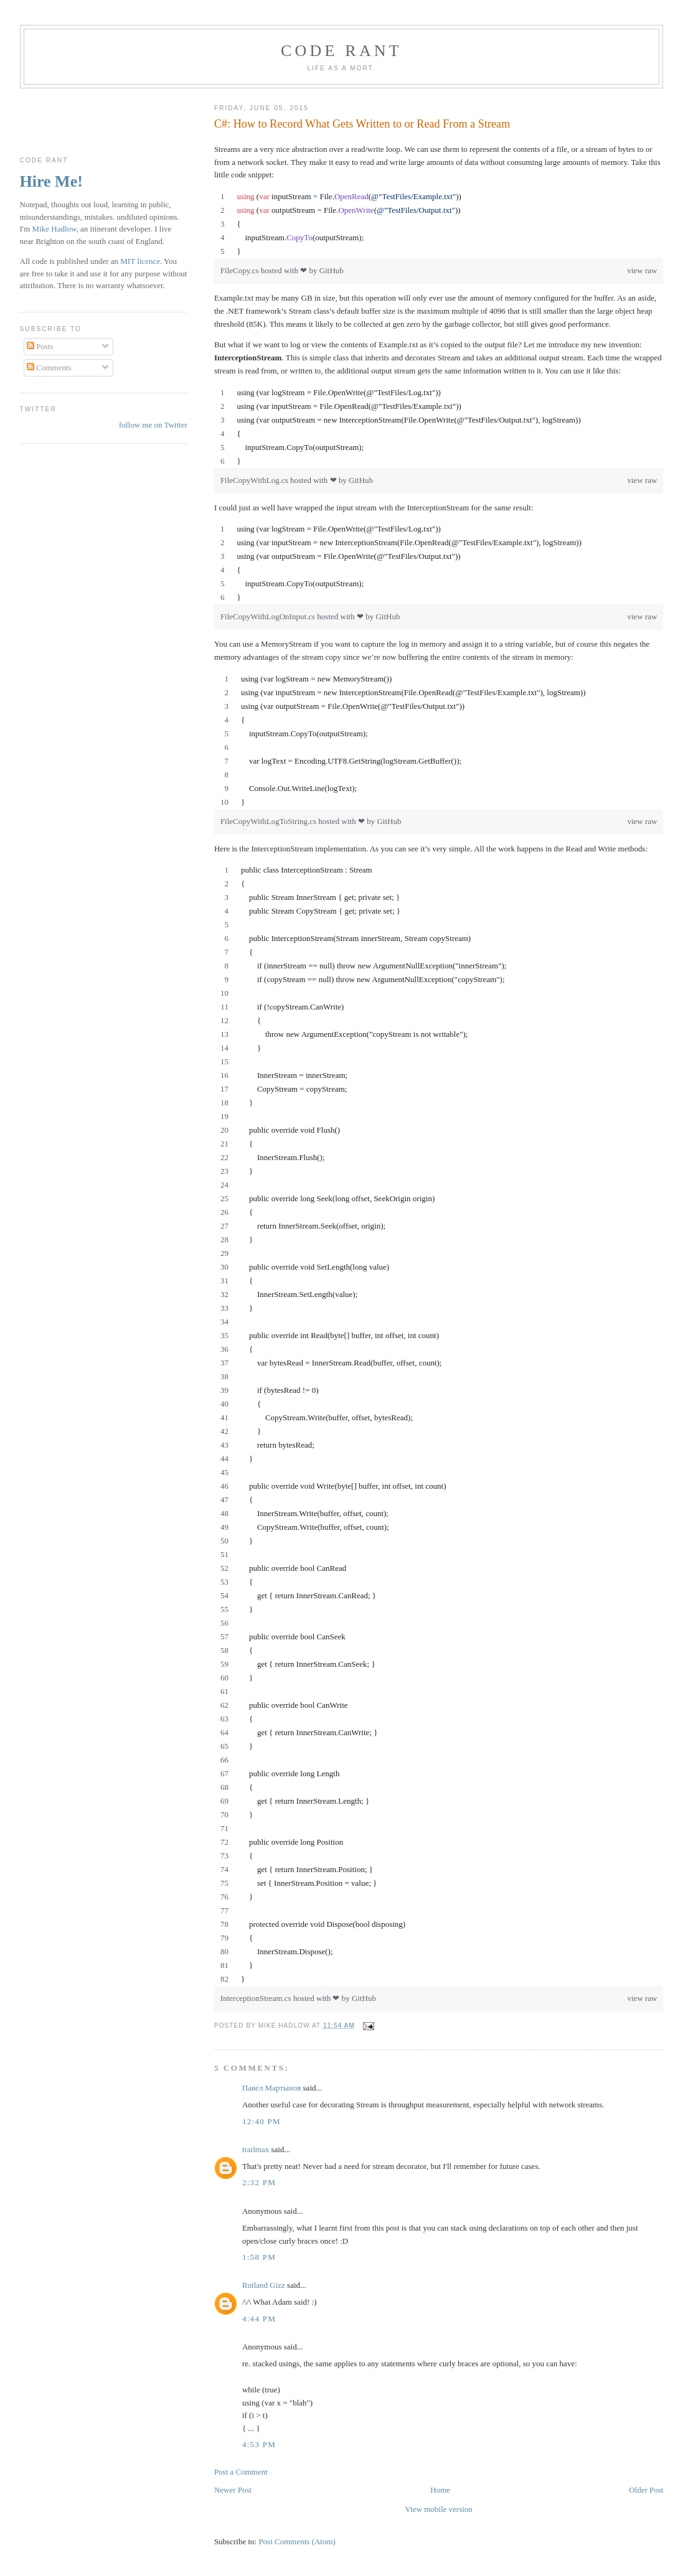 The height and width of the screenshot is (2576, 683). Describe the element at coordinates (362, 124) in the screenshot. I see `C#: How to Record What Gets Written to or Read From a Stream` at that location.